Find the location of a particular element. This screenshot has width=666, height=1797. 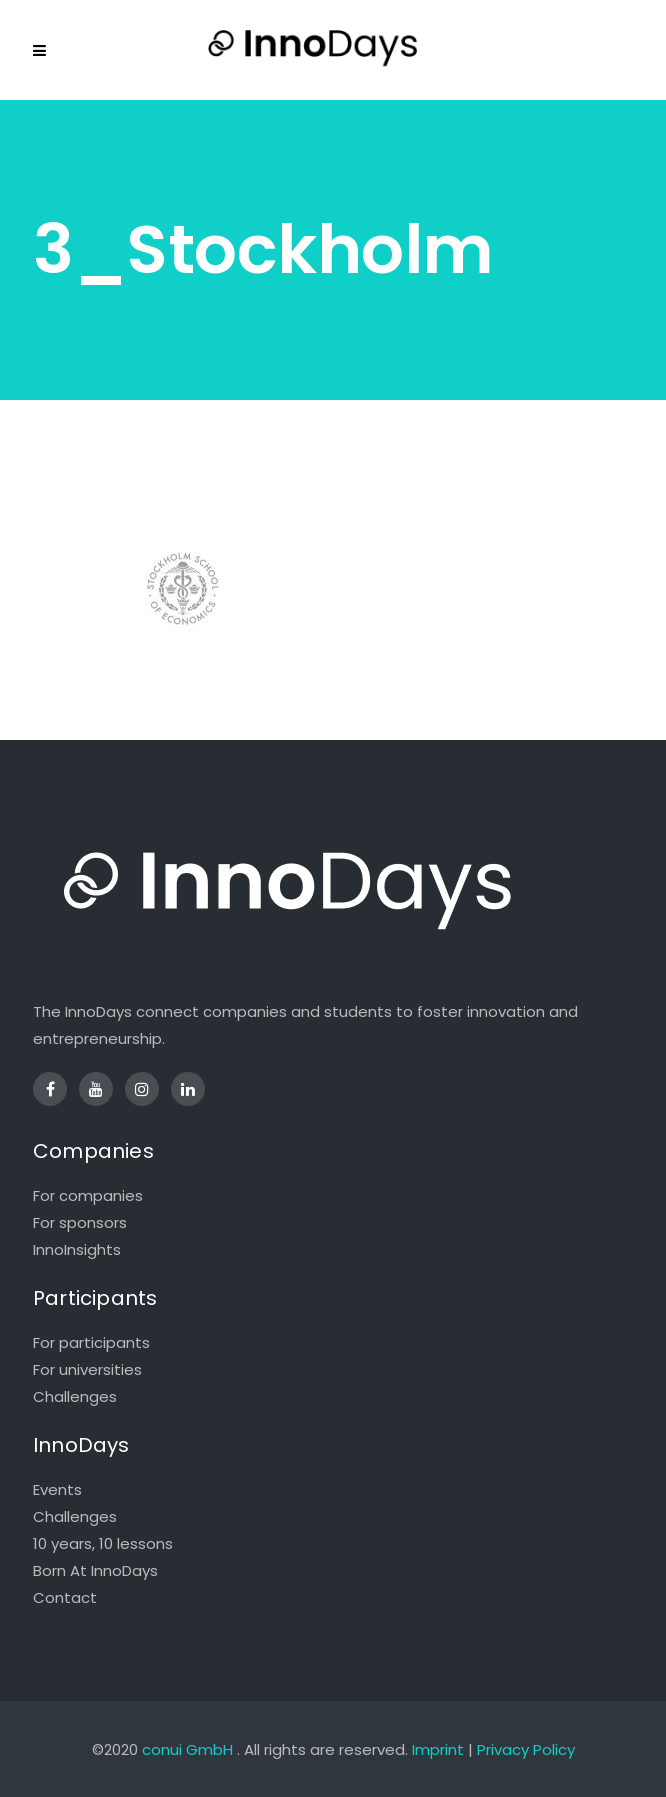

For universities is located at coordinates (87, 1369).